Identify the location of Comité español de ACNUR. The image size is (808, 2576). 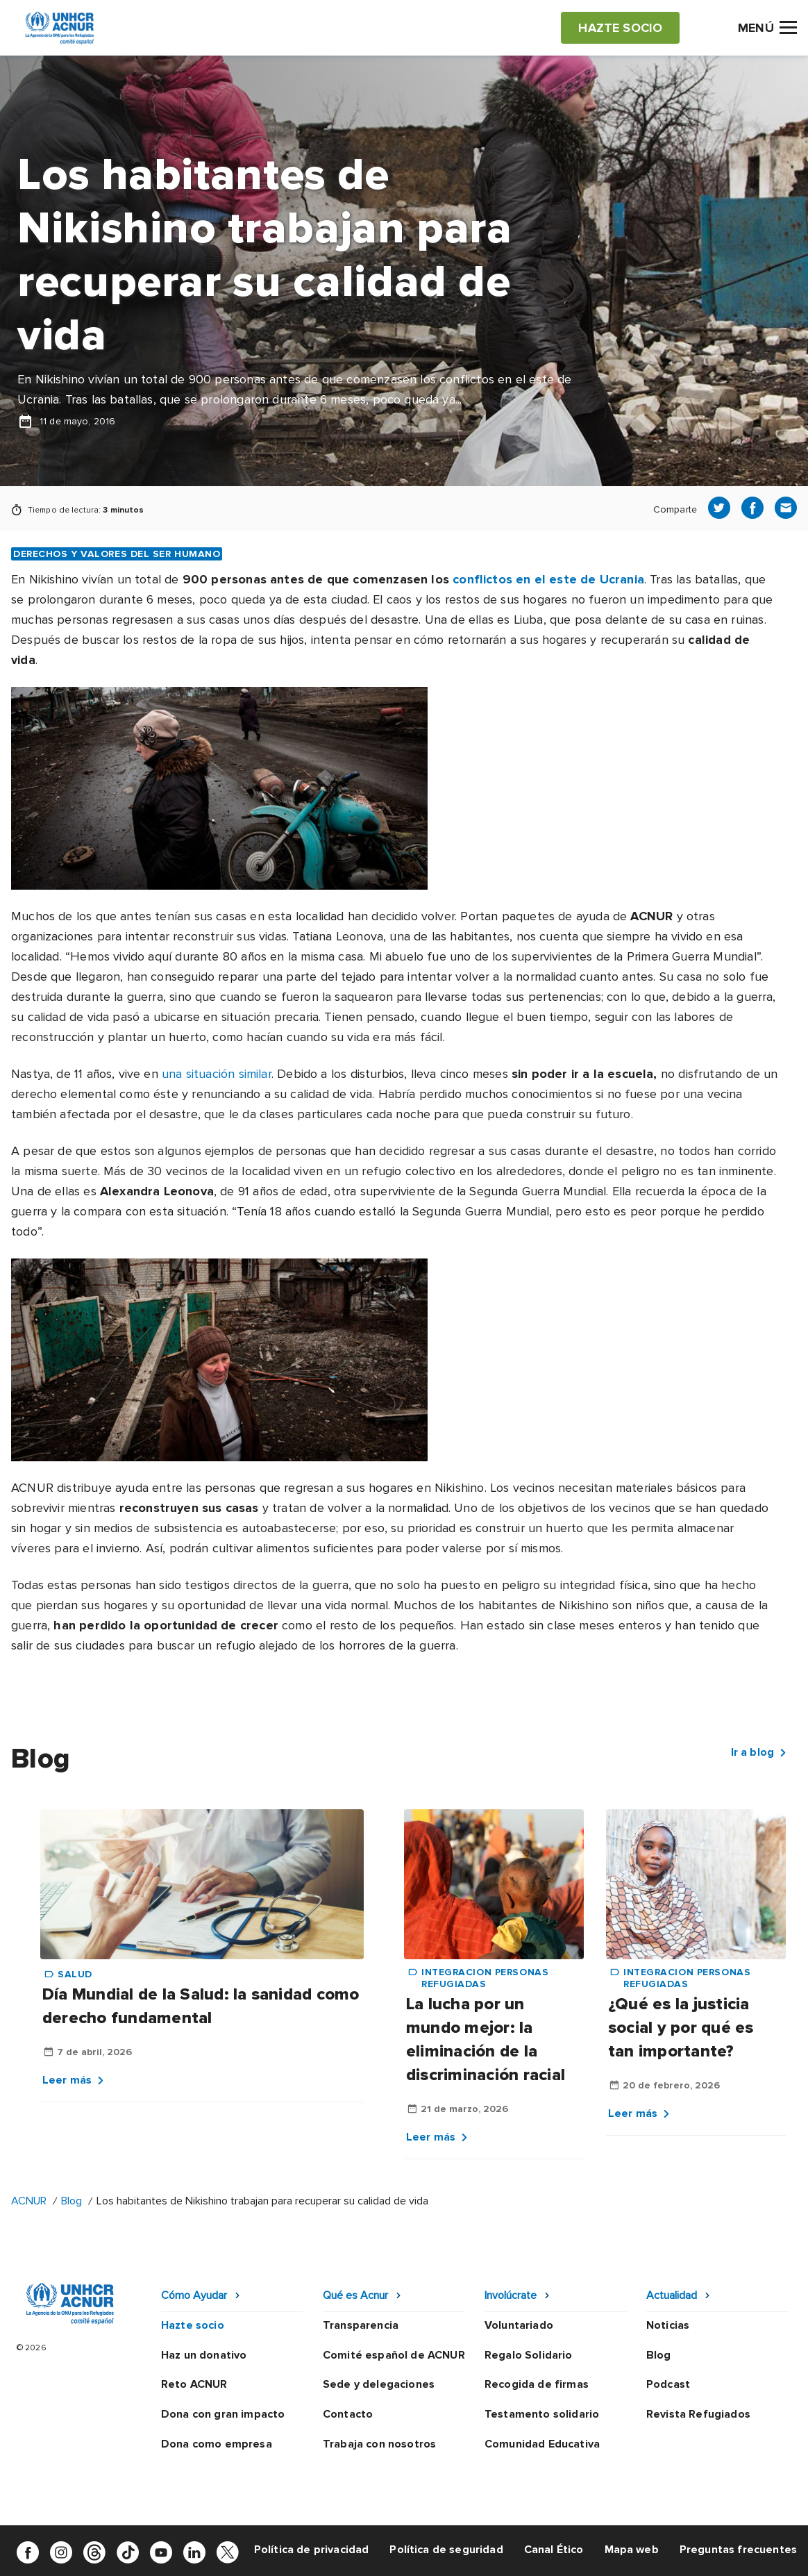
(394, 2355).